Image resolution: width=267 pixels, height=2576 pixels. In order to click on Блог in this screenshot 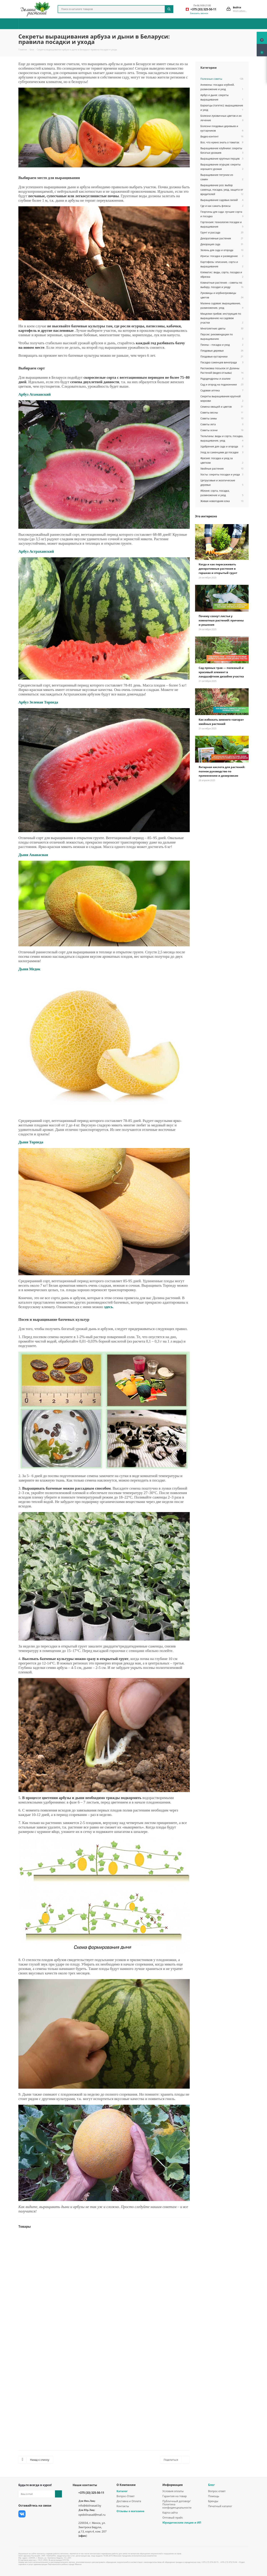, I will do `click(211, 2485)`.